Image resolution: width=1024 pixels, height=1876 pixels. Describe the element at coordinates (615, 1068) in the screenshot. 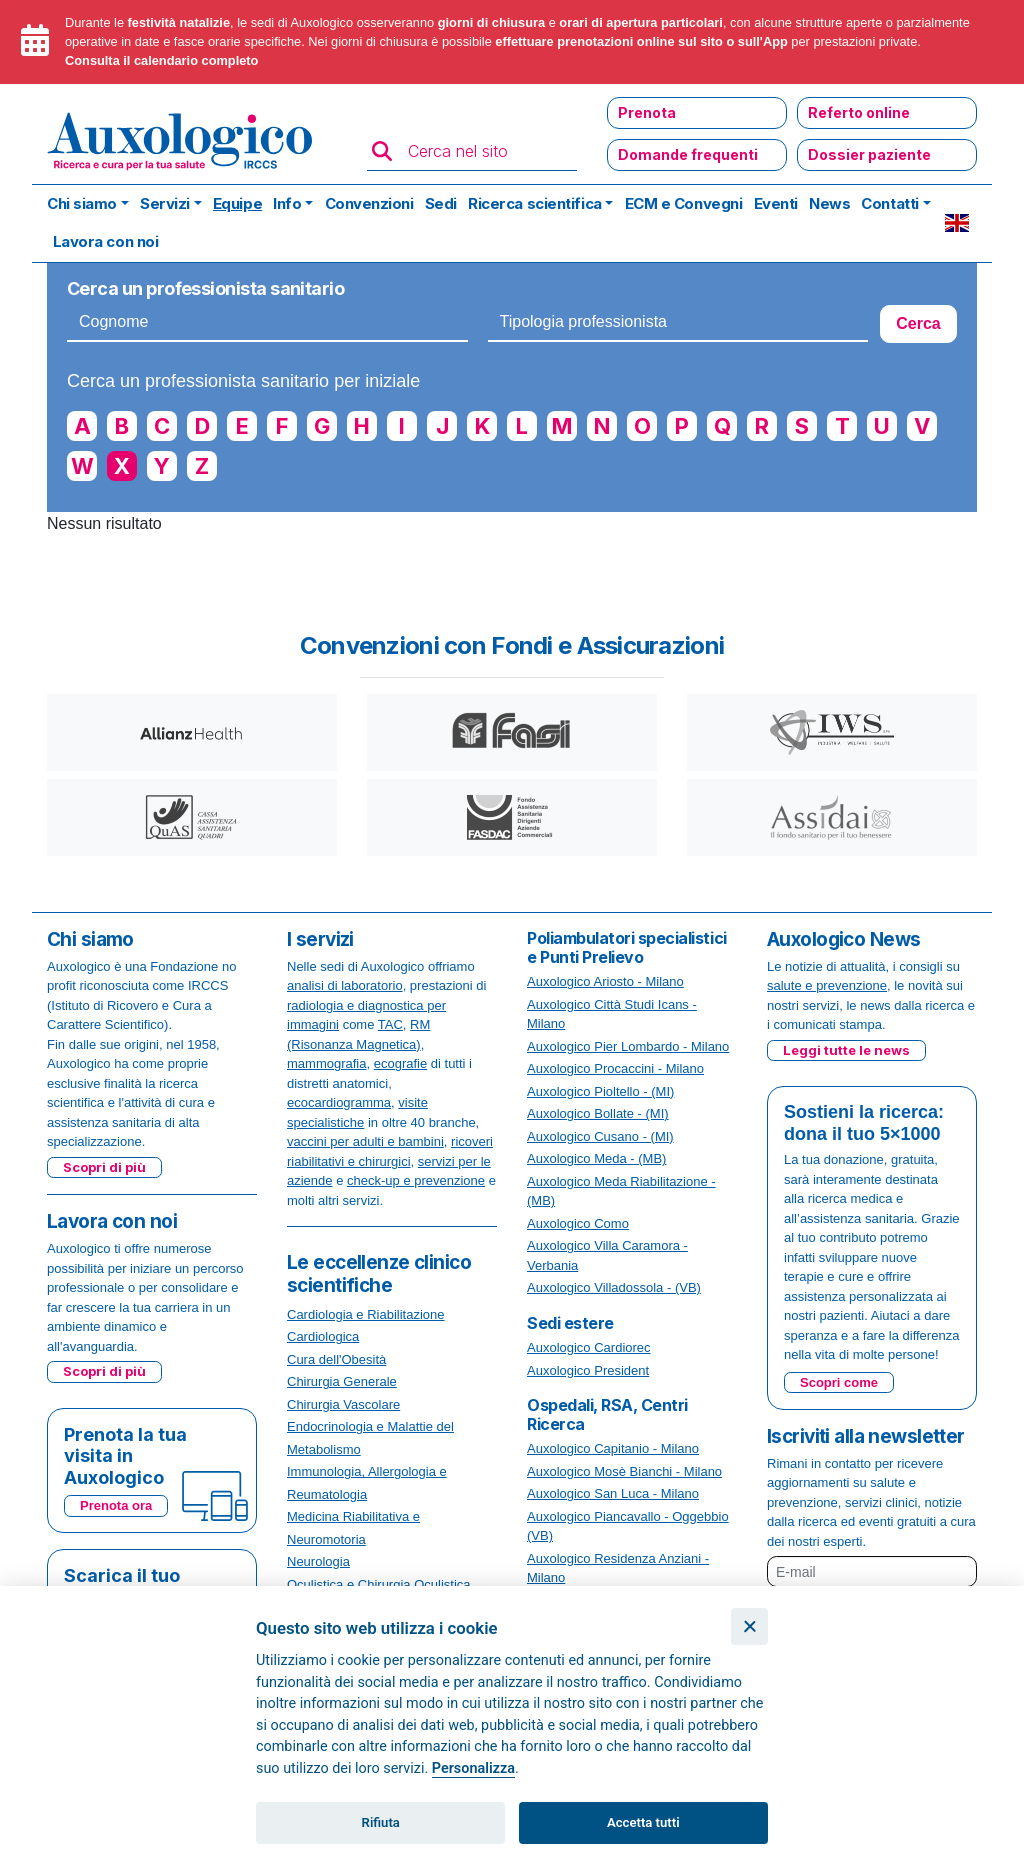

I see `Auxologico Procaccini - Milano` at that location.